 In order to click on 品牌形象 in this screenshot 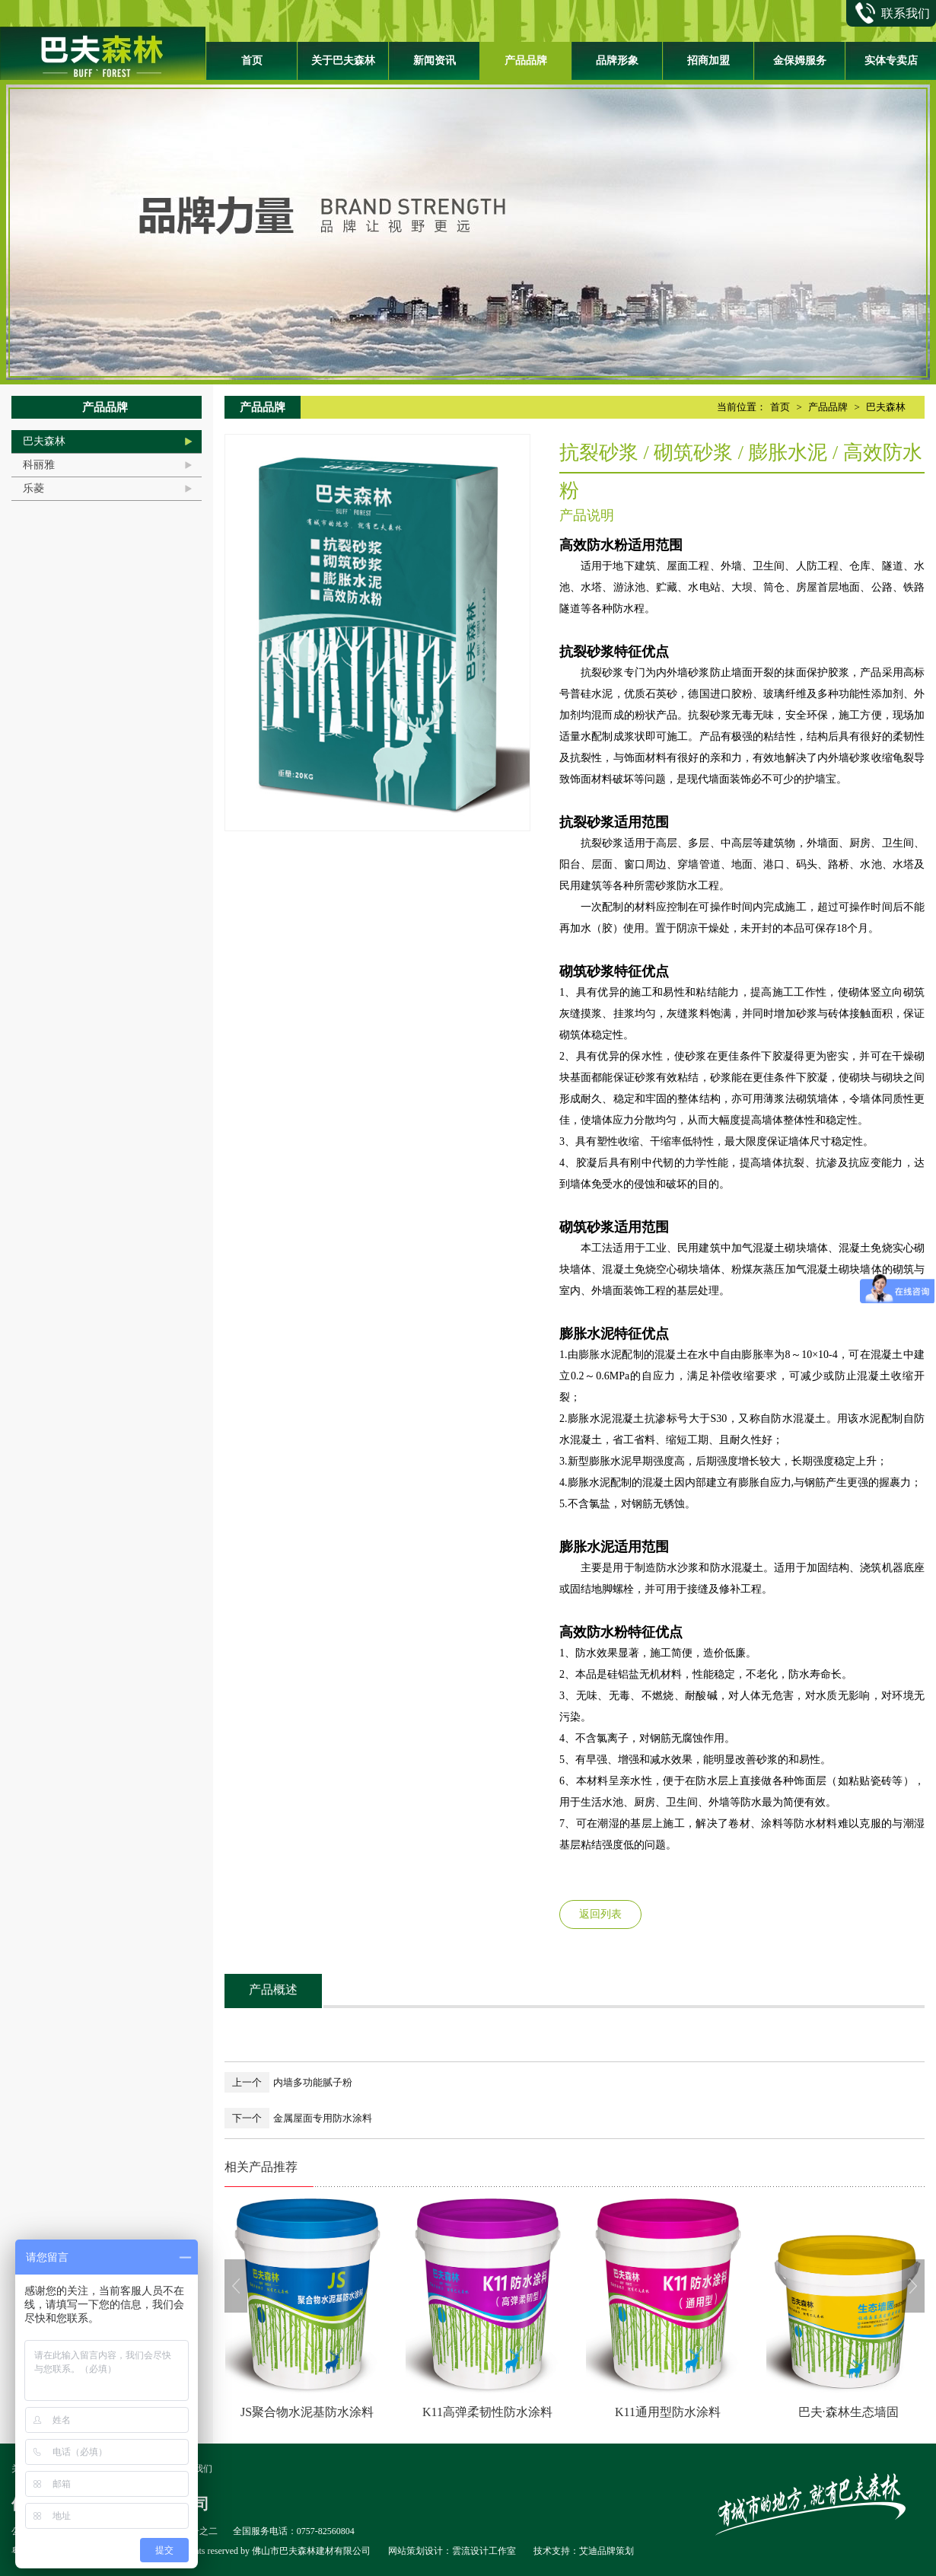, I will do `click(617, 60)`.